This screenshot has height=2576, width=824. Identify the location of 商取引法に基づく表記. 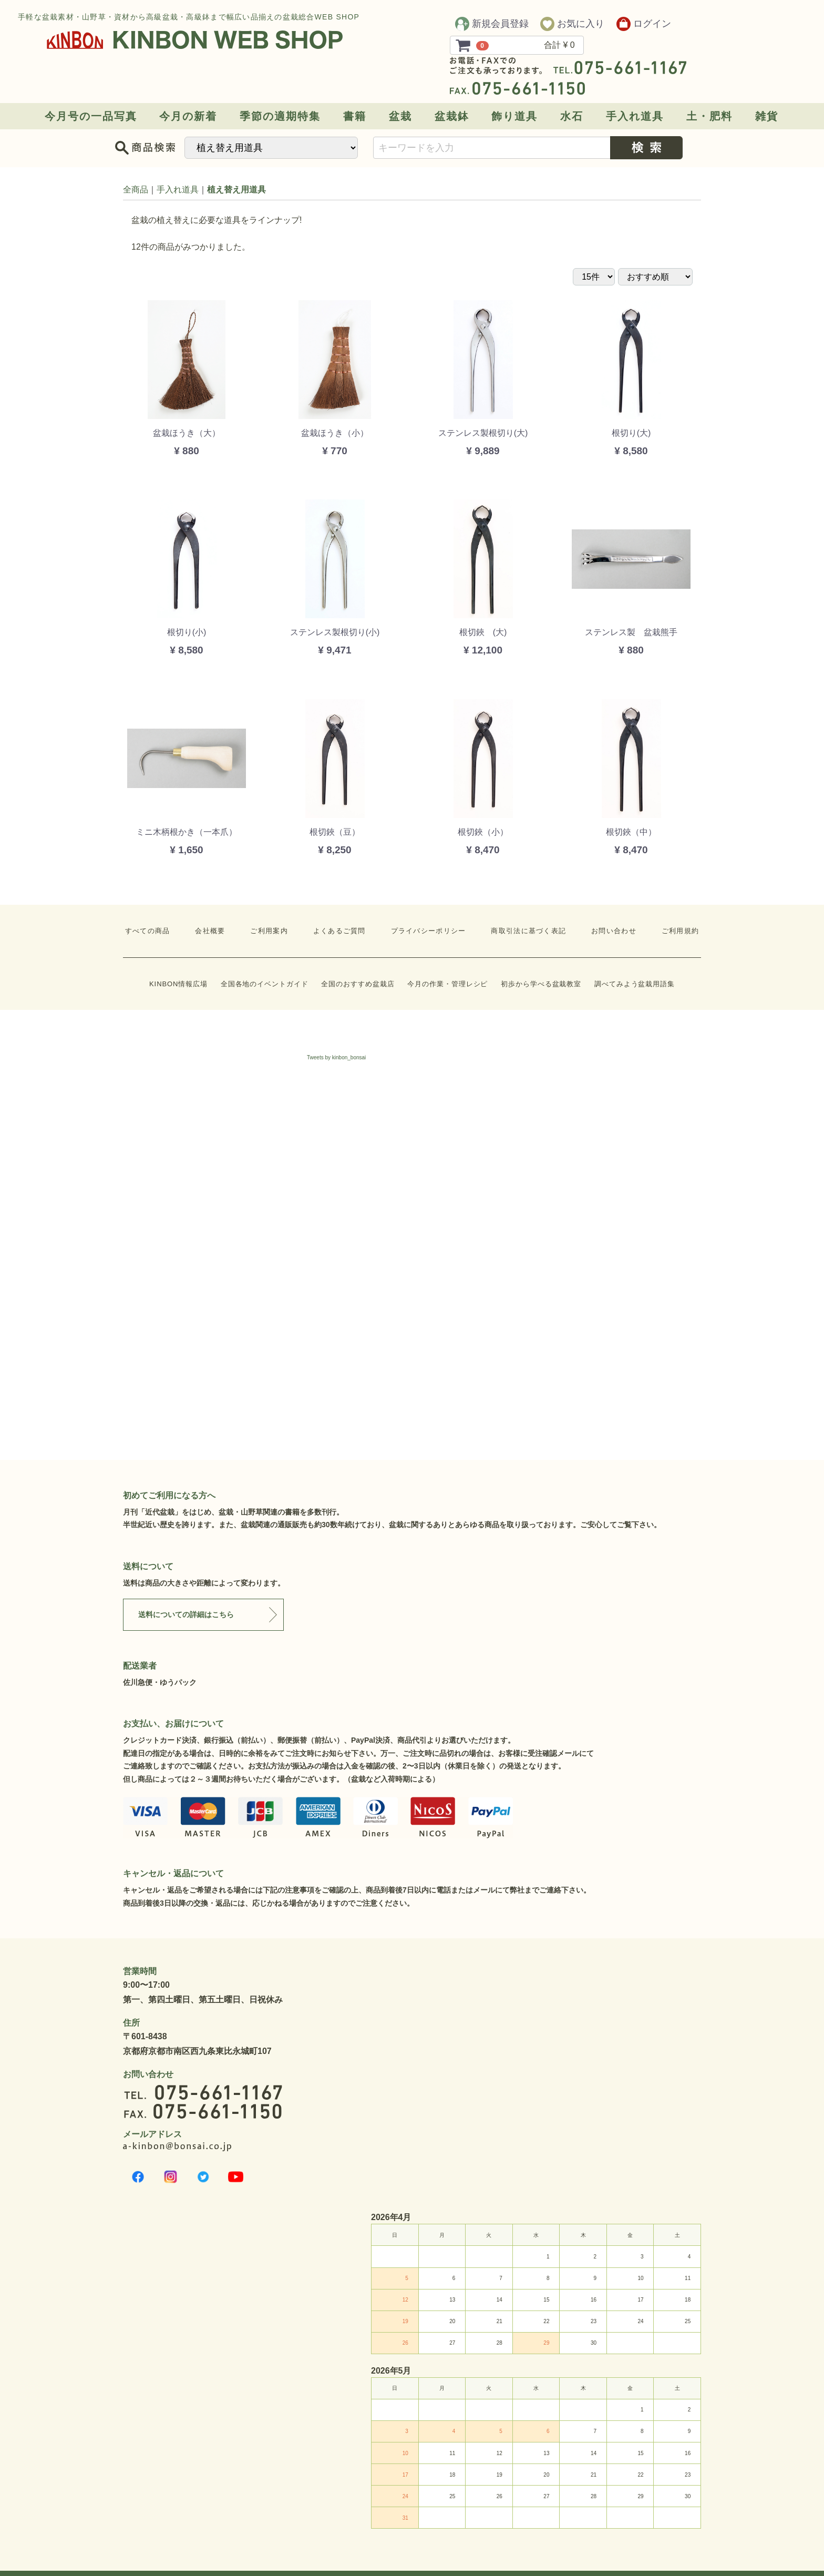
(528, 931).